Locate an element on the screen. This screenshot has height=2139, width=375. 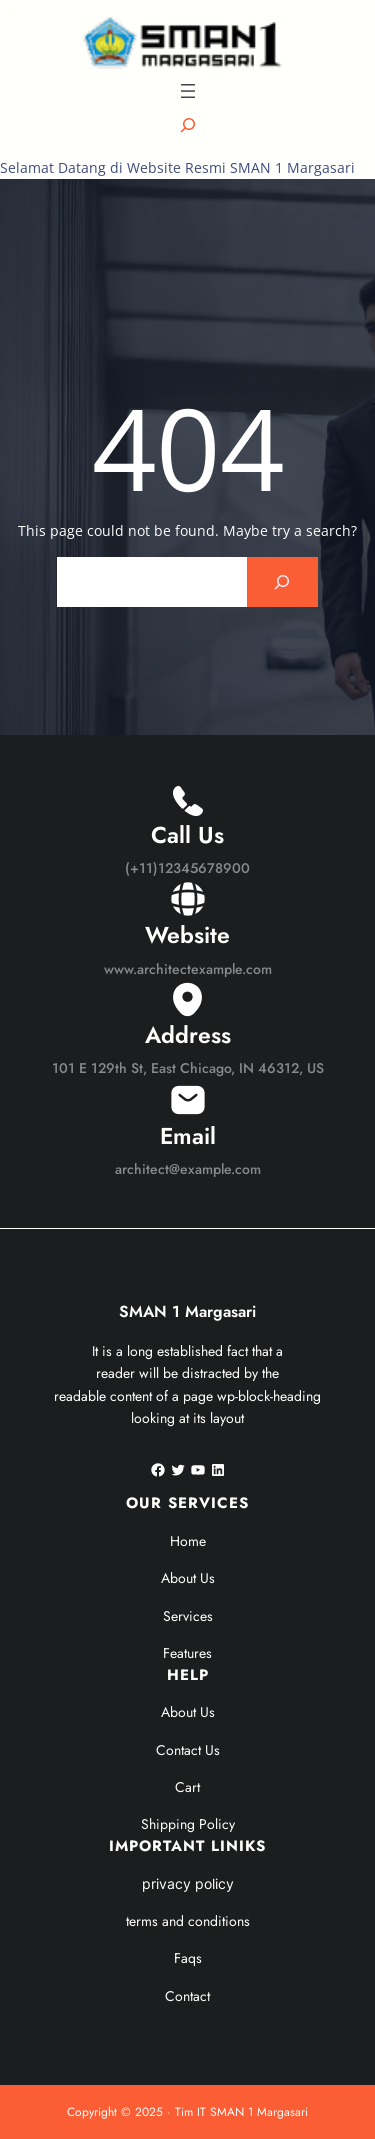
terms and conditions is located at coordinates (188, 1921).